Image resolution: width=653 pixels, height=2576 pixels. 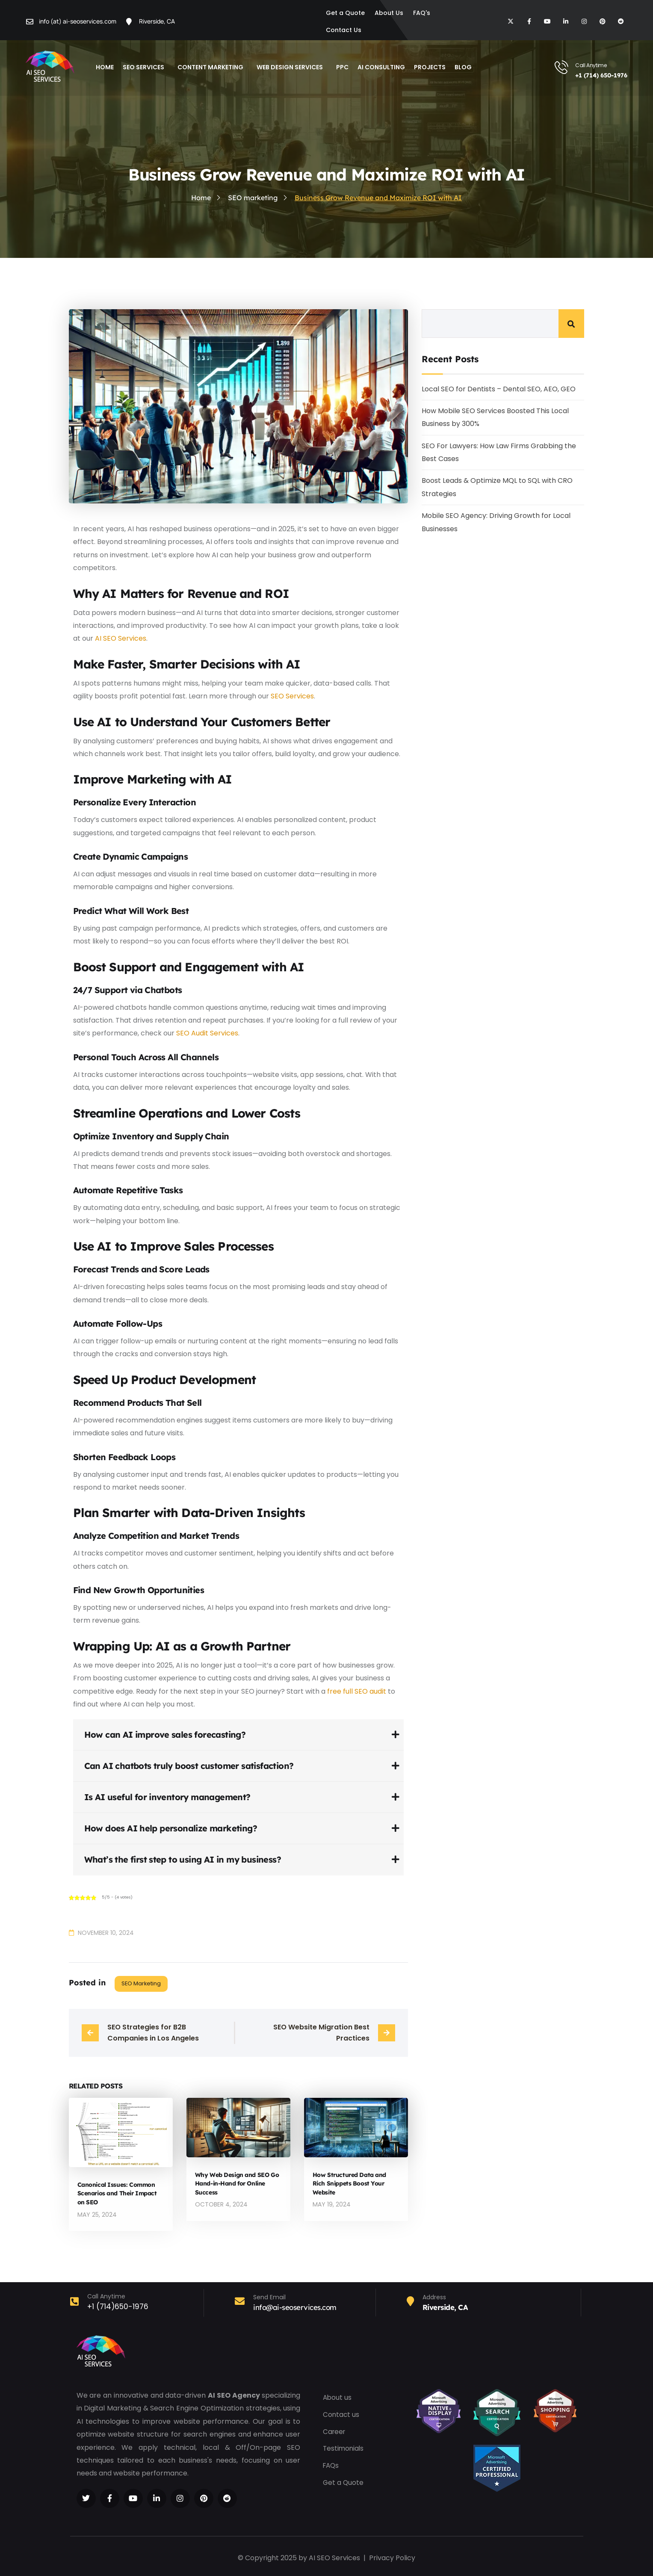 What do you see at coordinates (499, 389) in the screenshot?
I see `Local SEO for Dentists – Dental SEO, AEO, GEO` at bounding box center [499, 389].